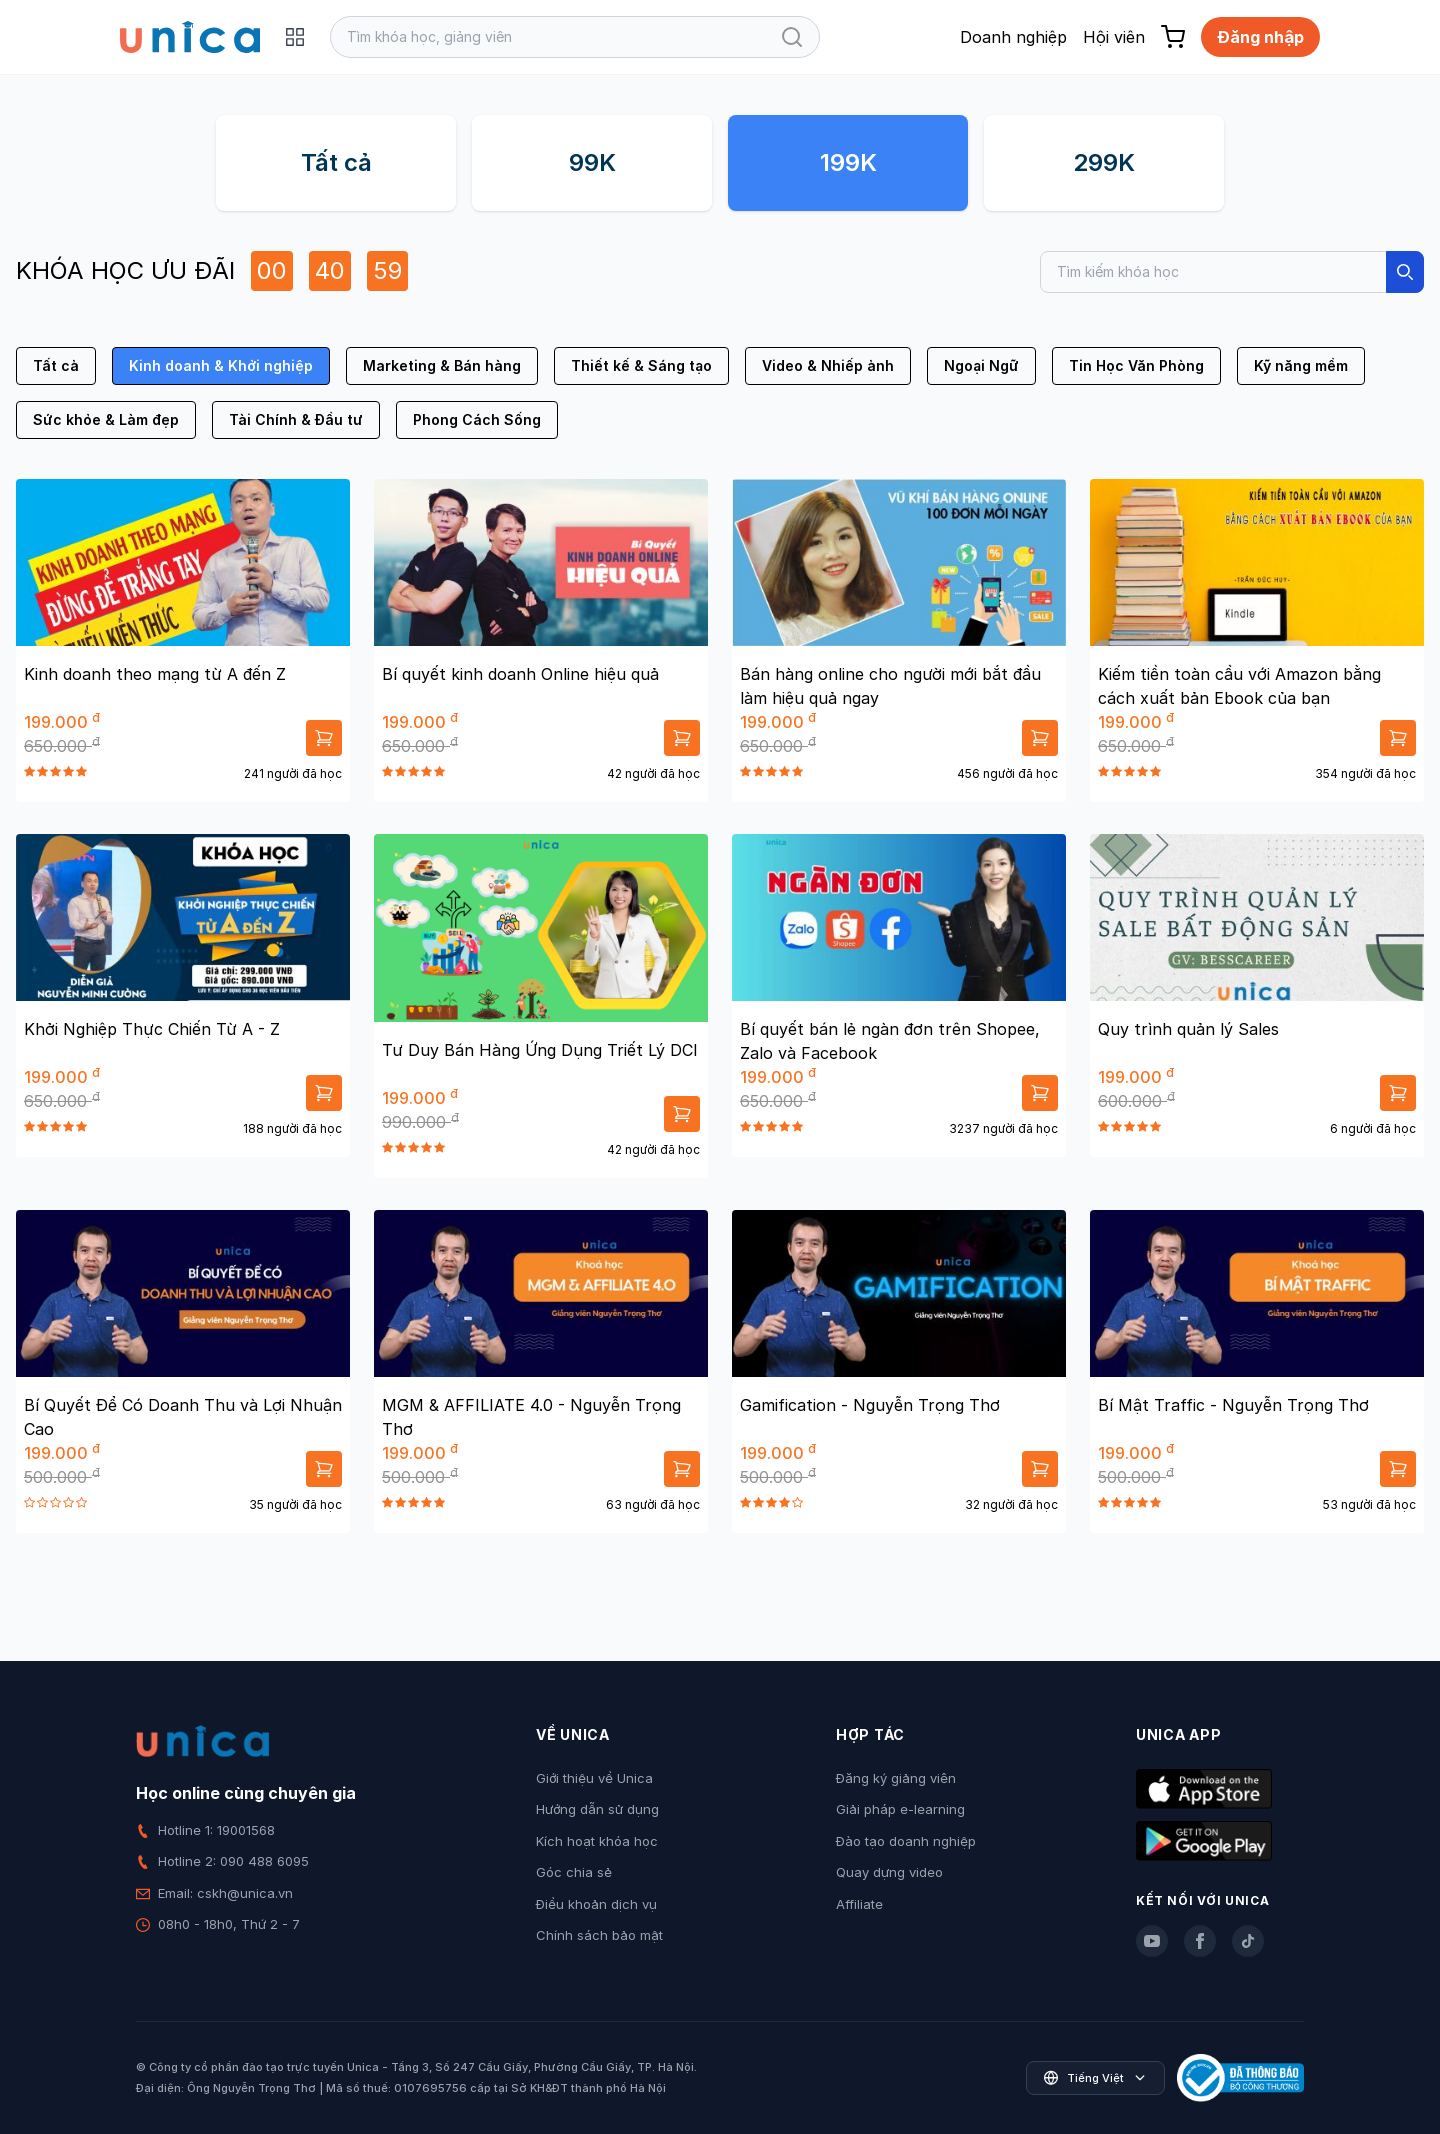  What do you see at coordinates (859, 1904) in the screenshot?
I see `Affiliate` at bounding box center [859, 1904].